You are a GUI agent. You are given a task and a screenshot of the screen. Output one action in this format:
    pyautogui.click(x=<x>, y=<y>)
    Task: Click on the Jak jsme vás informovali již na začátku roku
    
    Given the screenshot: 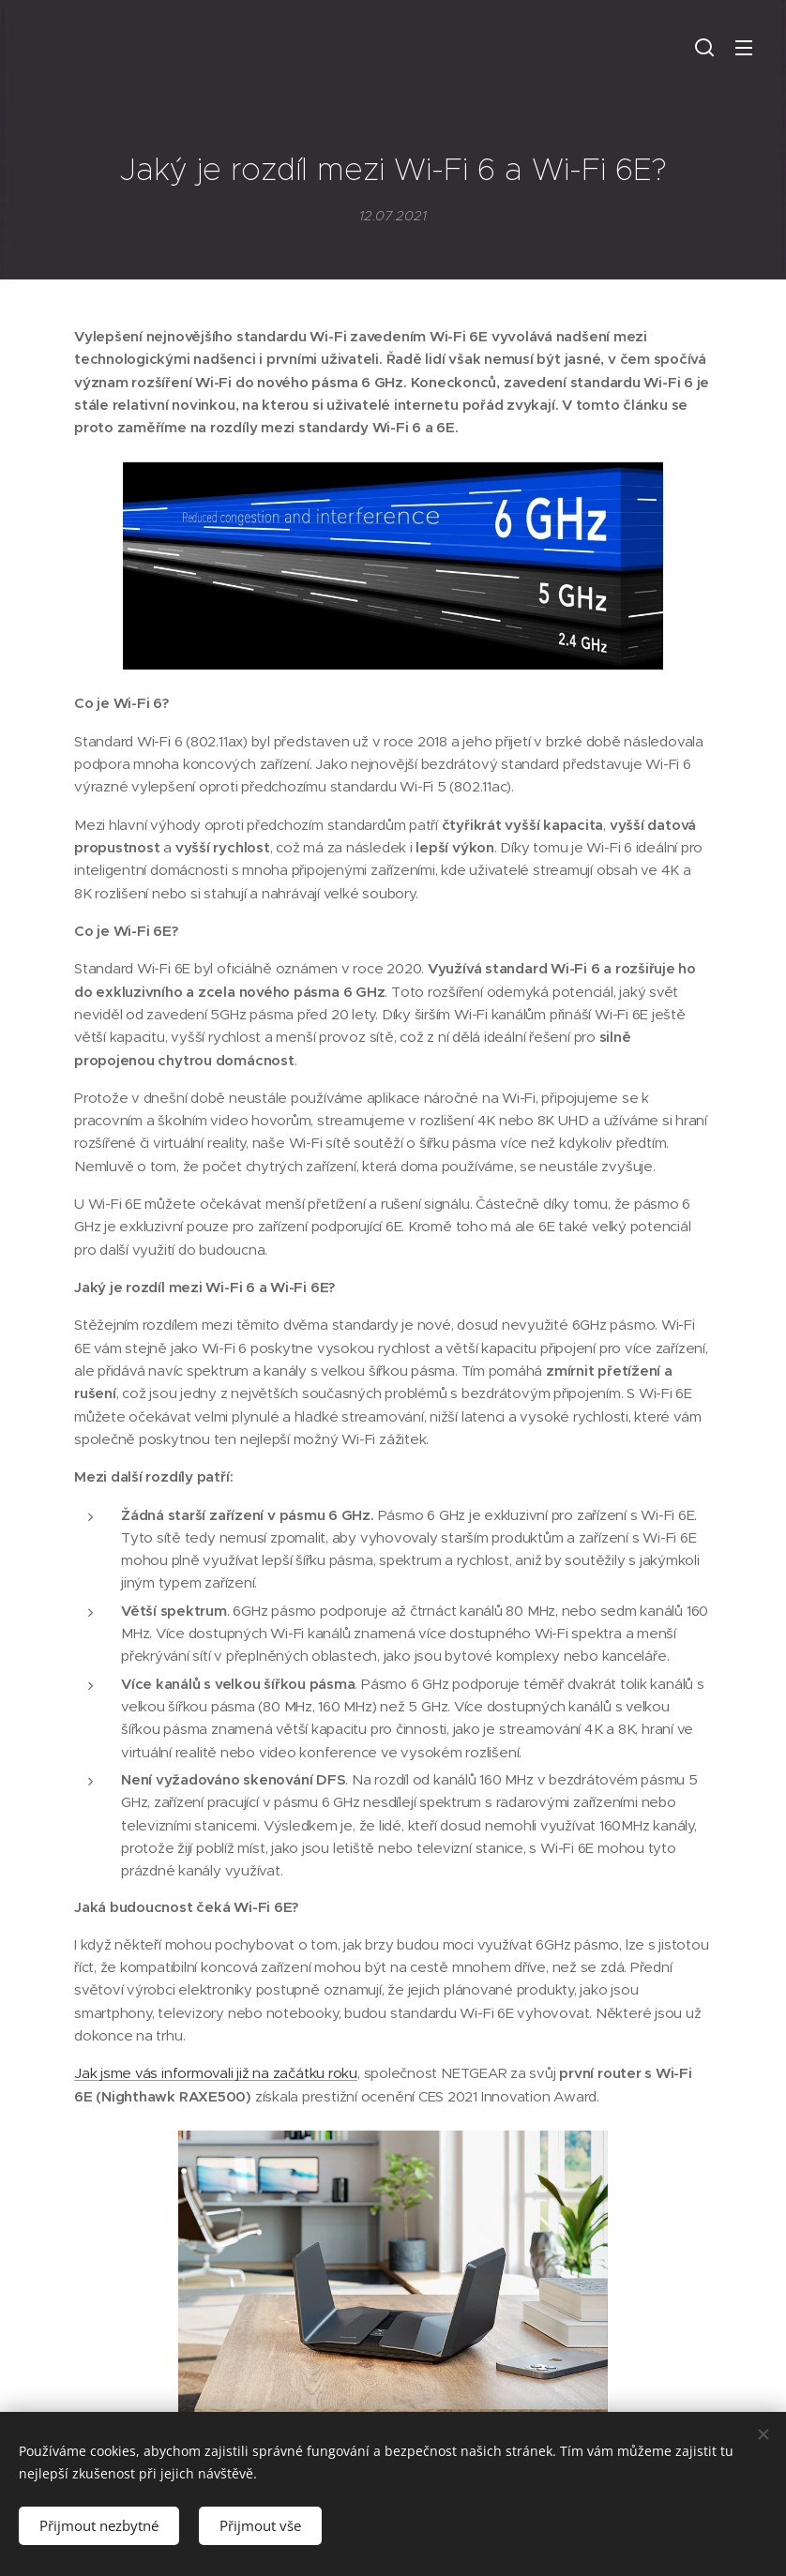 What is the action you would take?
    pyautogui.click(x=215, y=2074)
    